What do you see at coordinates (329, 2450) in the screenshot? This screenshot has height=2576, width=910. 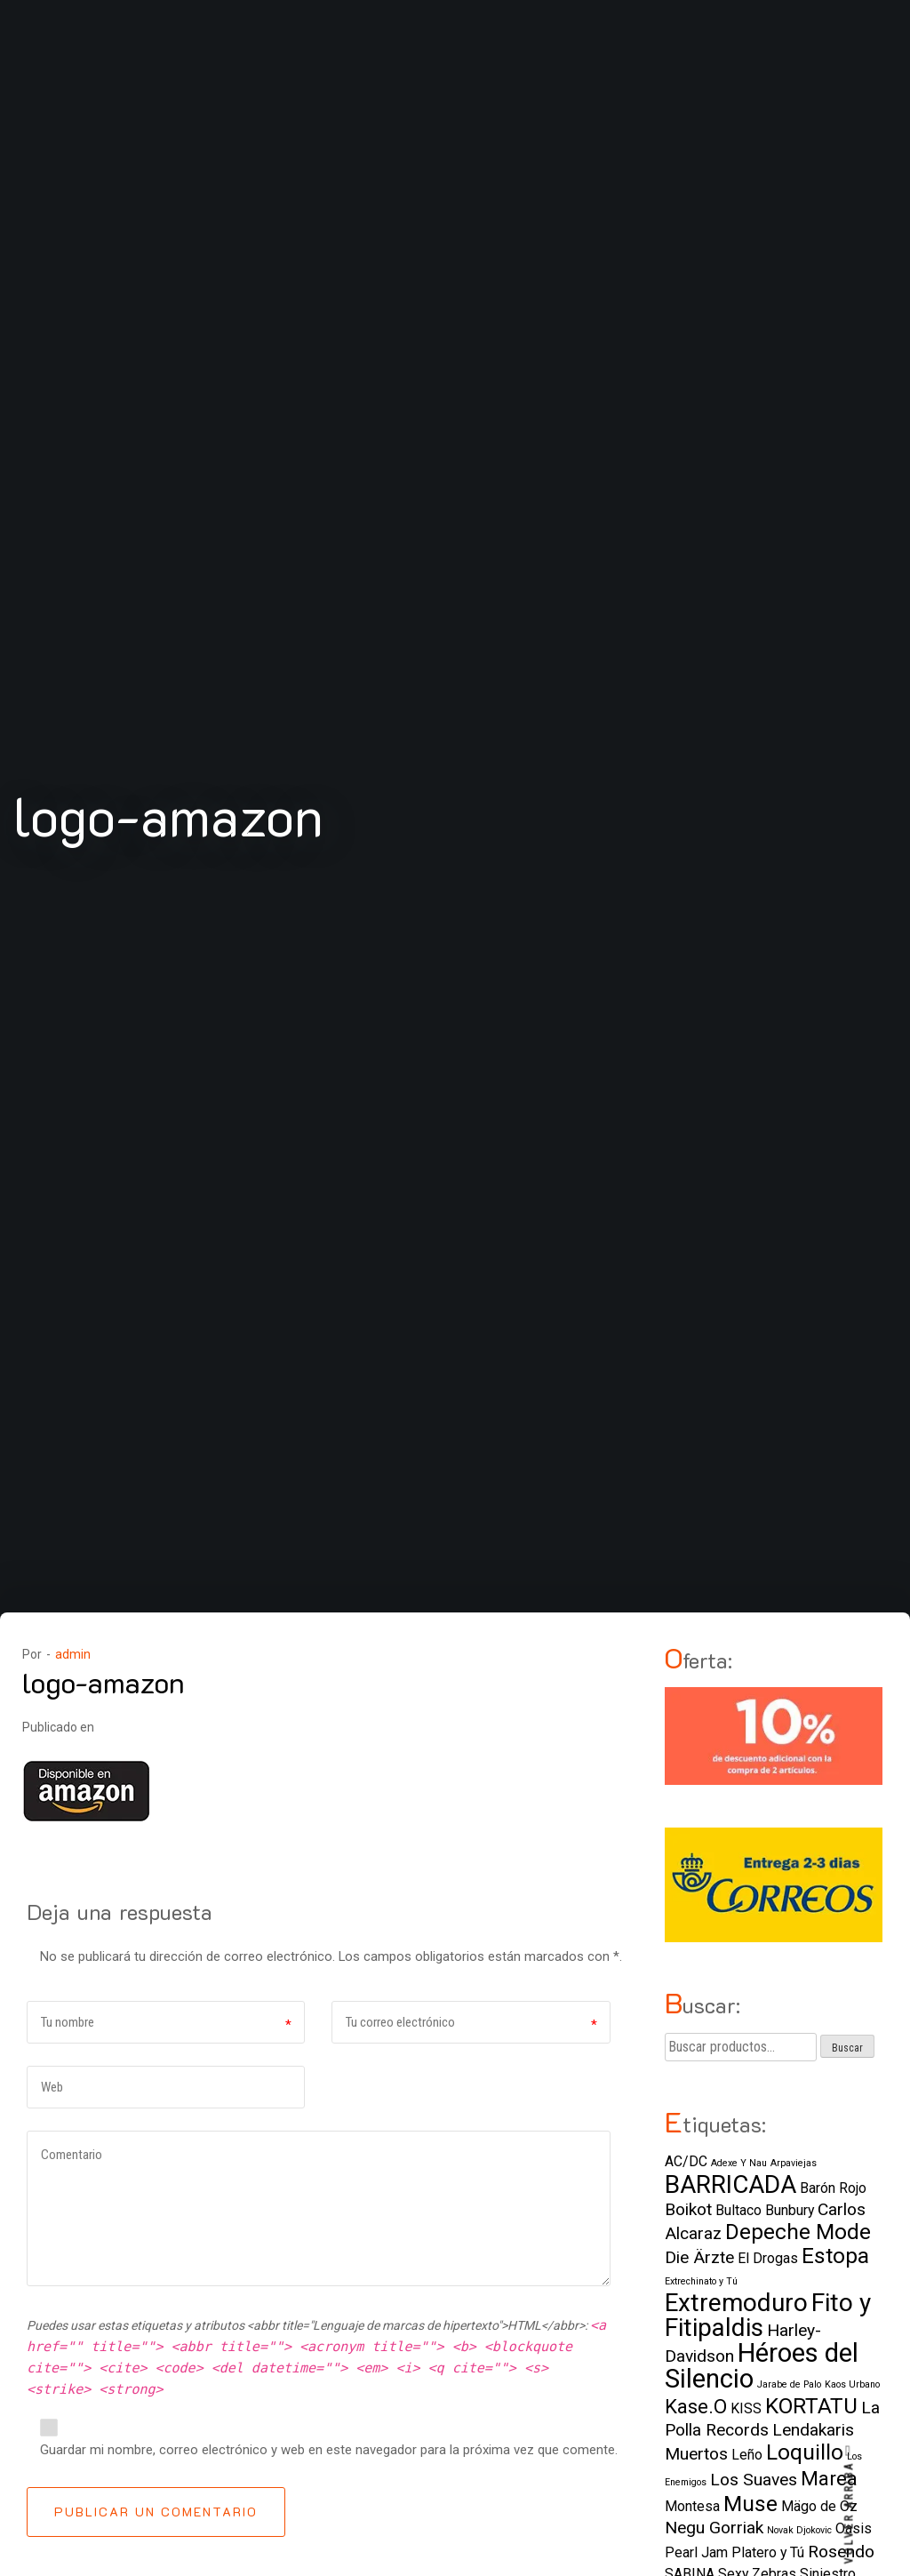 I see `Guardar mi nombre, correo electrónico y web en este navegador para la próxima vez que comente.` at bounding box center [329, 2450].